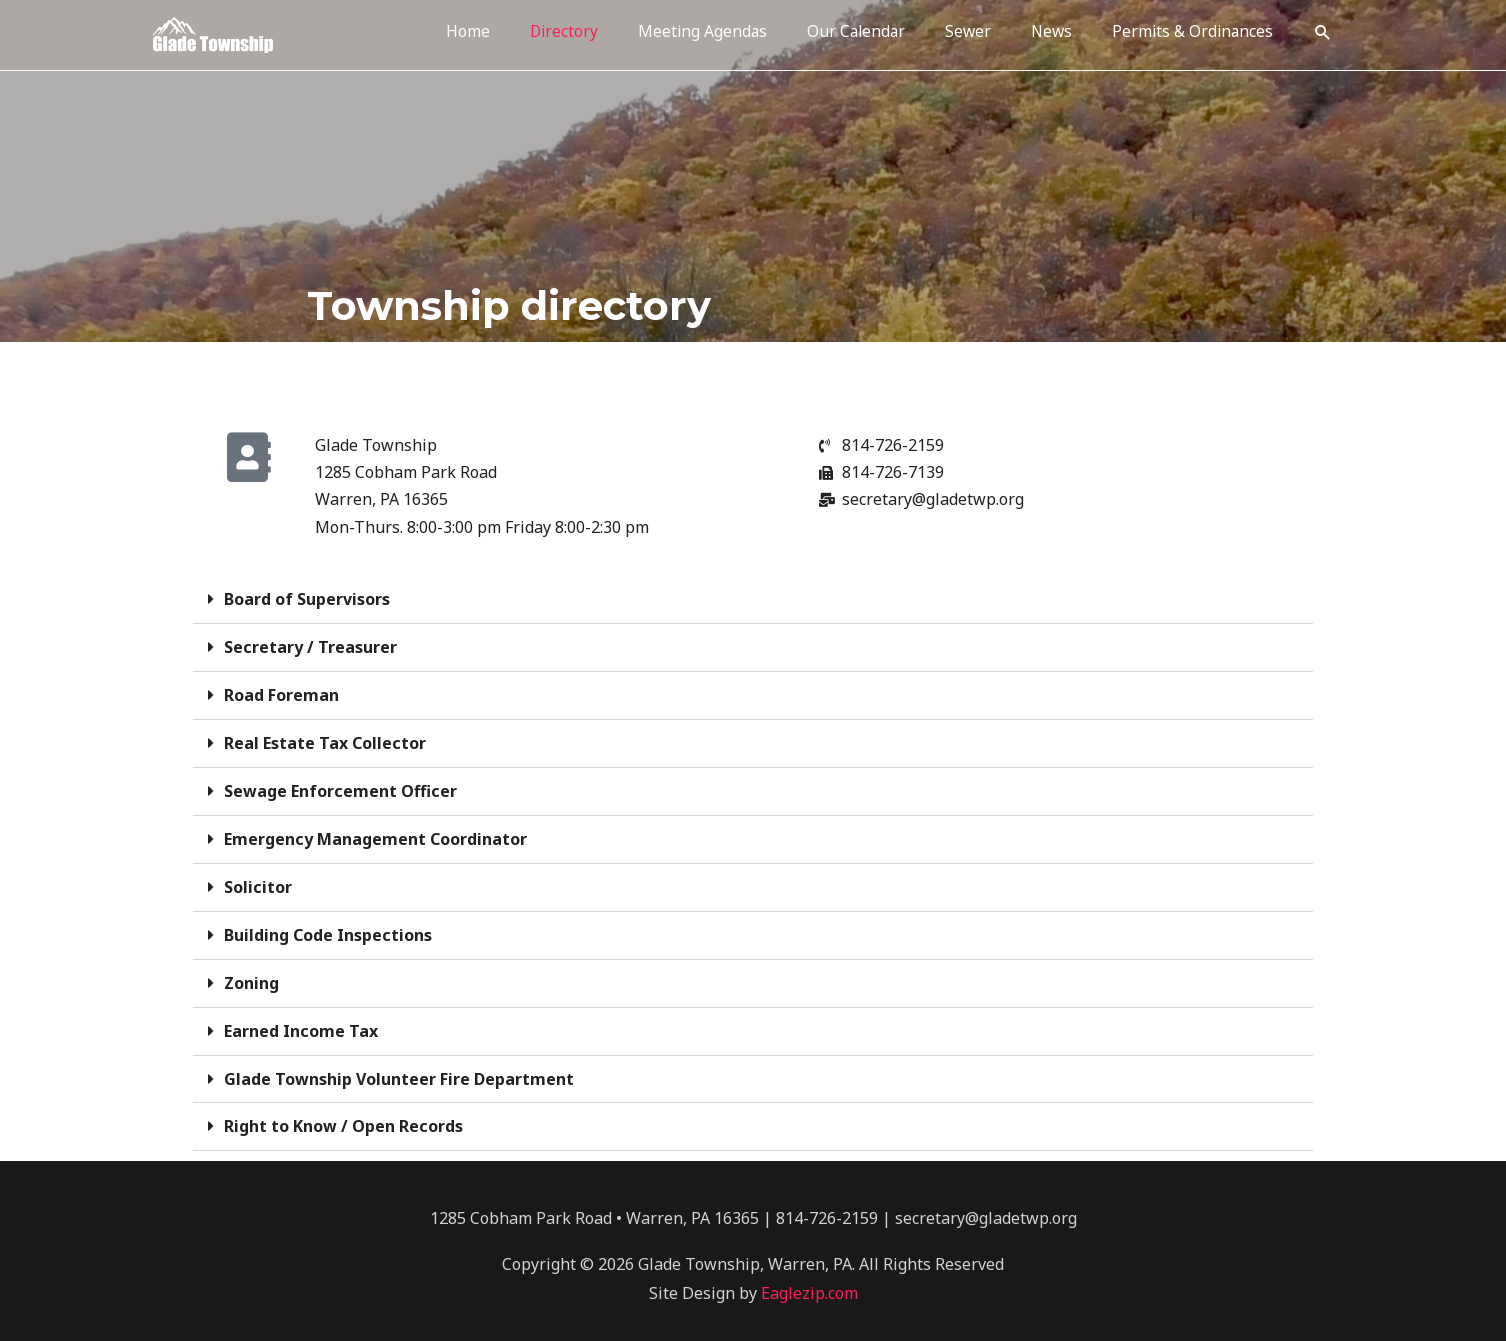 The width and height of the screenshot is (1506, 1341). I want to click on Building Code Inspections, so click(328, 928).